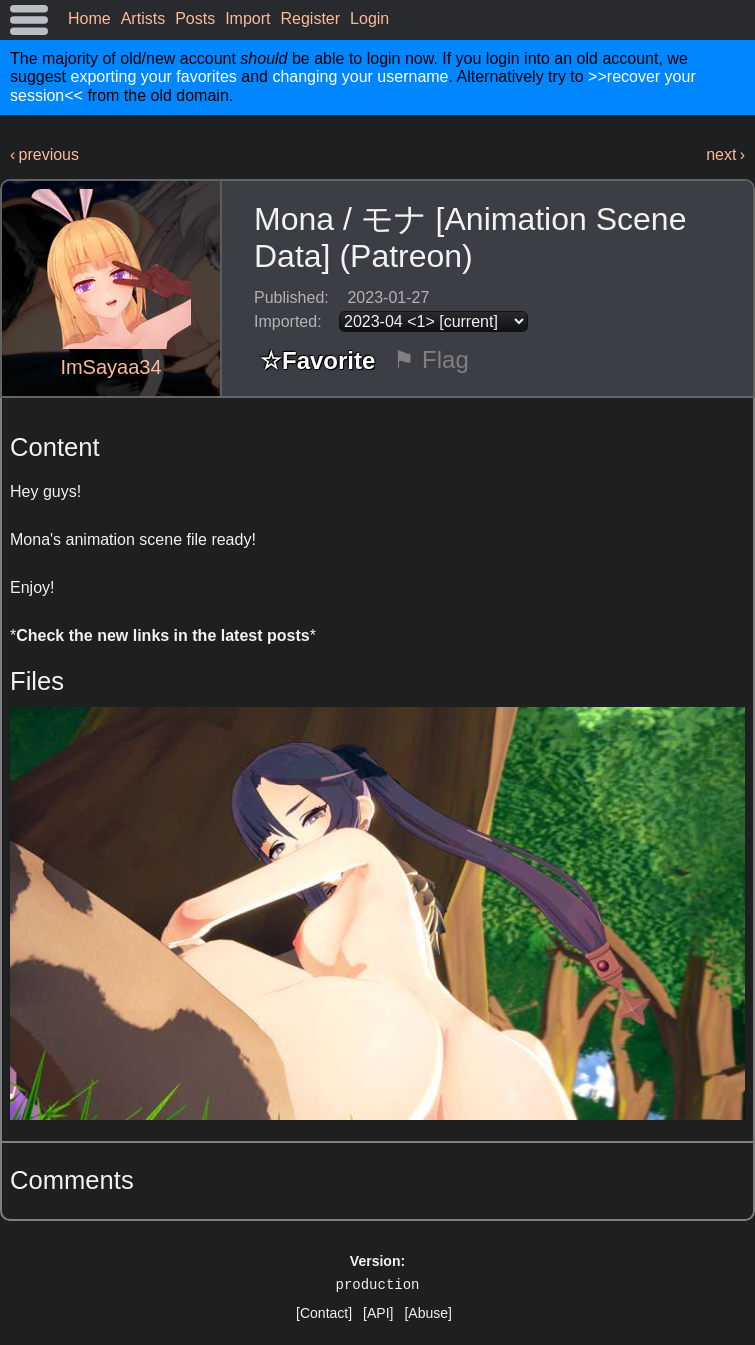 The image size is (755, 1345). What do you see at coordinates (247, 18) in the screenshot?
I see `Import` at bounding box center [247, 18].